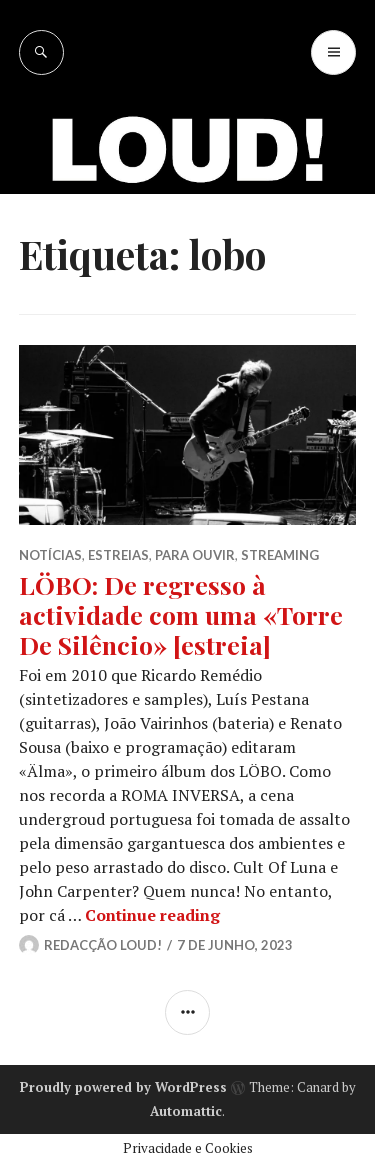 Image resolution: width=375 pixels, height=1164 pixels. Describe the element at coordinates (118, 555) in the screenshot. I see `ESTREIAS` at that location.